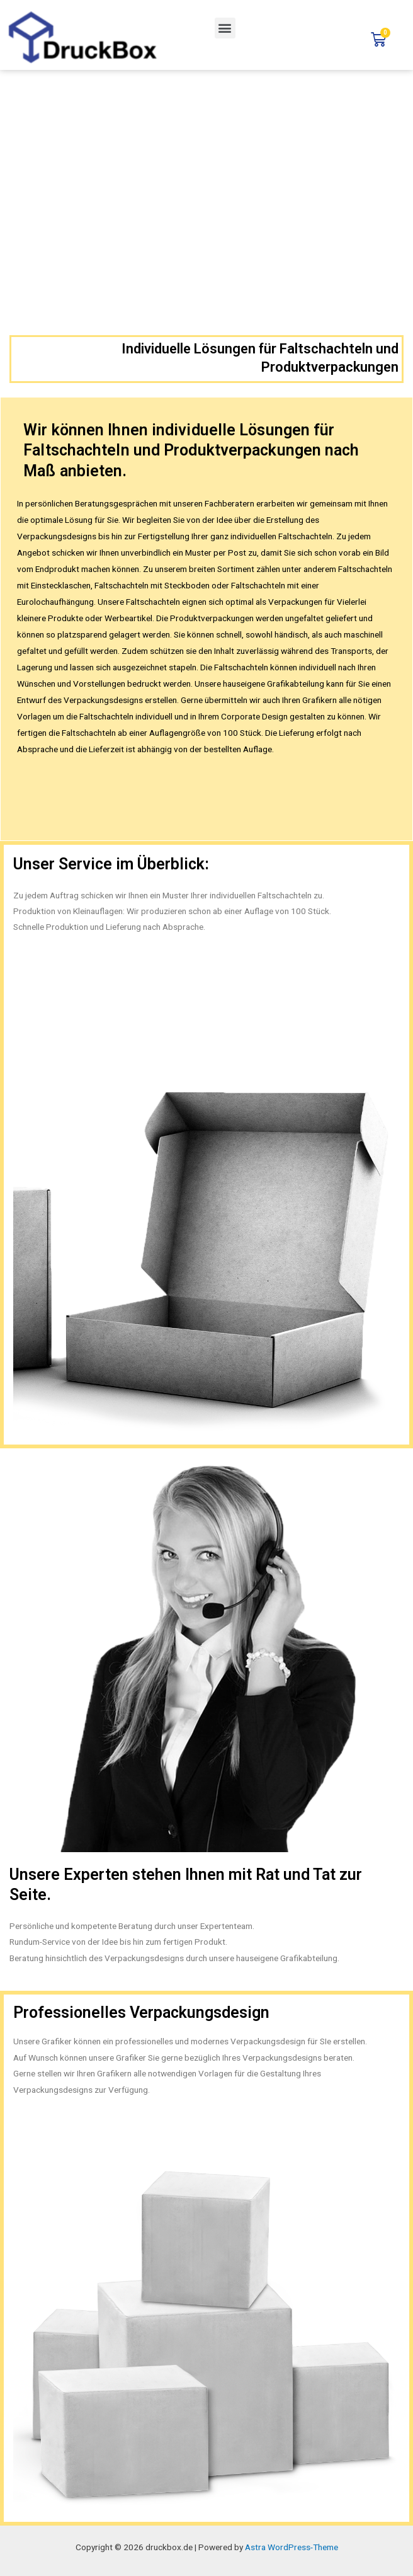  I want to click on [button], so click(225, 28).